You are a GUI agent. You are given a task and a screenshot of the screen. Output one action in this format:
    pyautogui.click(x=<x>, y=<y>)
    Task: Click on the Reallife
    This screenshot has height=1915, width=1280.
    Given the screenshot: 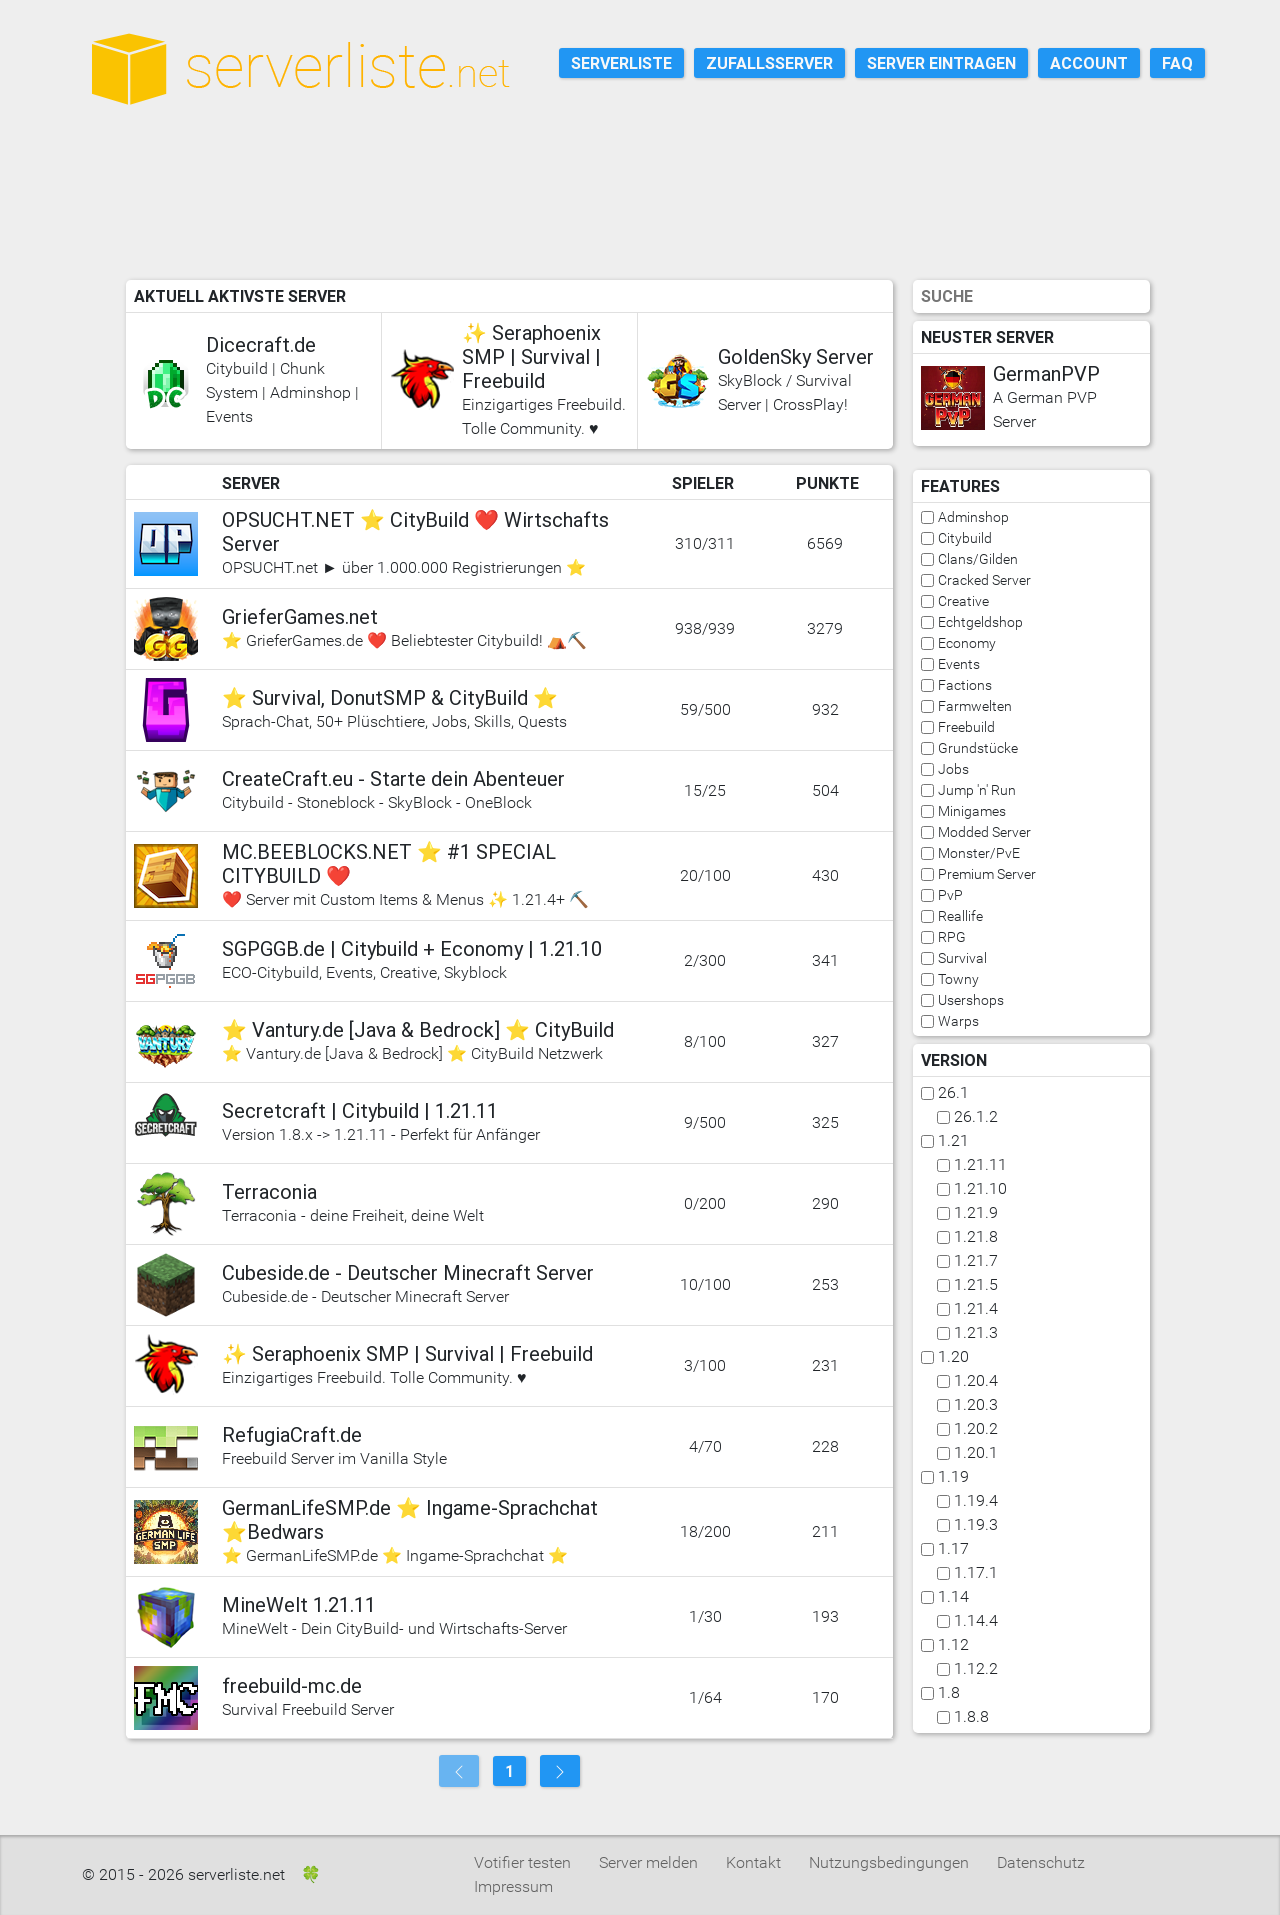 What is the action you would take?
    pyautogui.click(x=960, y=916)
    